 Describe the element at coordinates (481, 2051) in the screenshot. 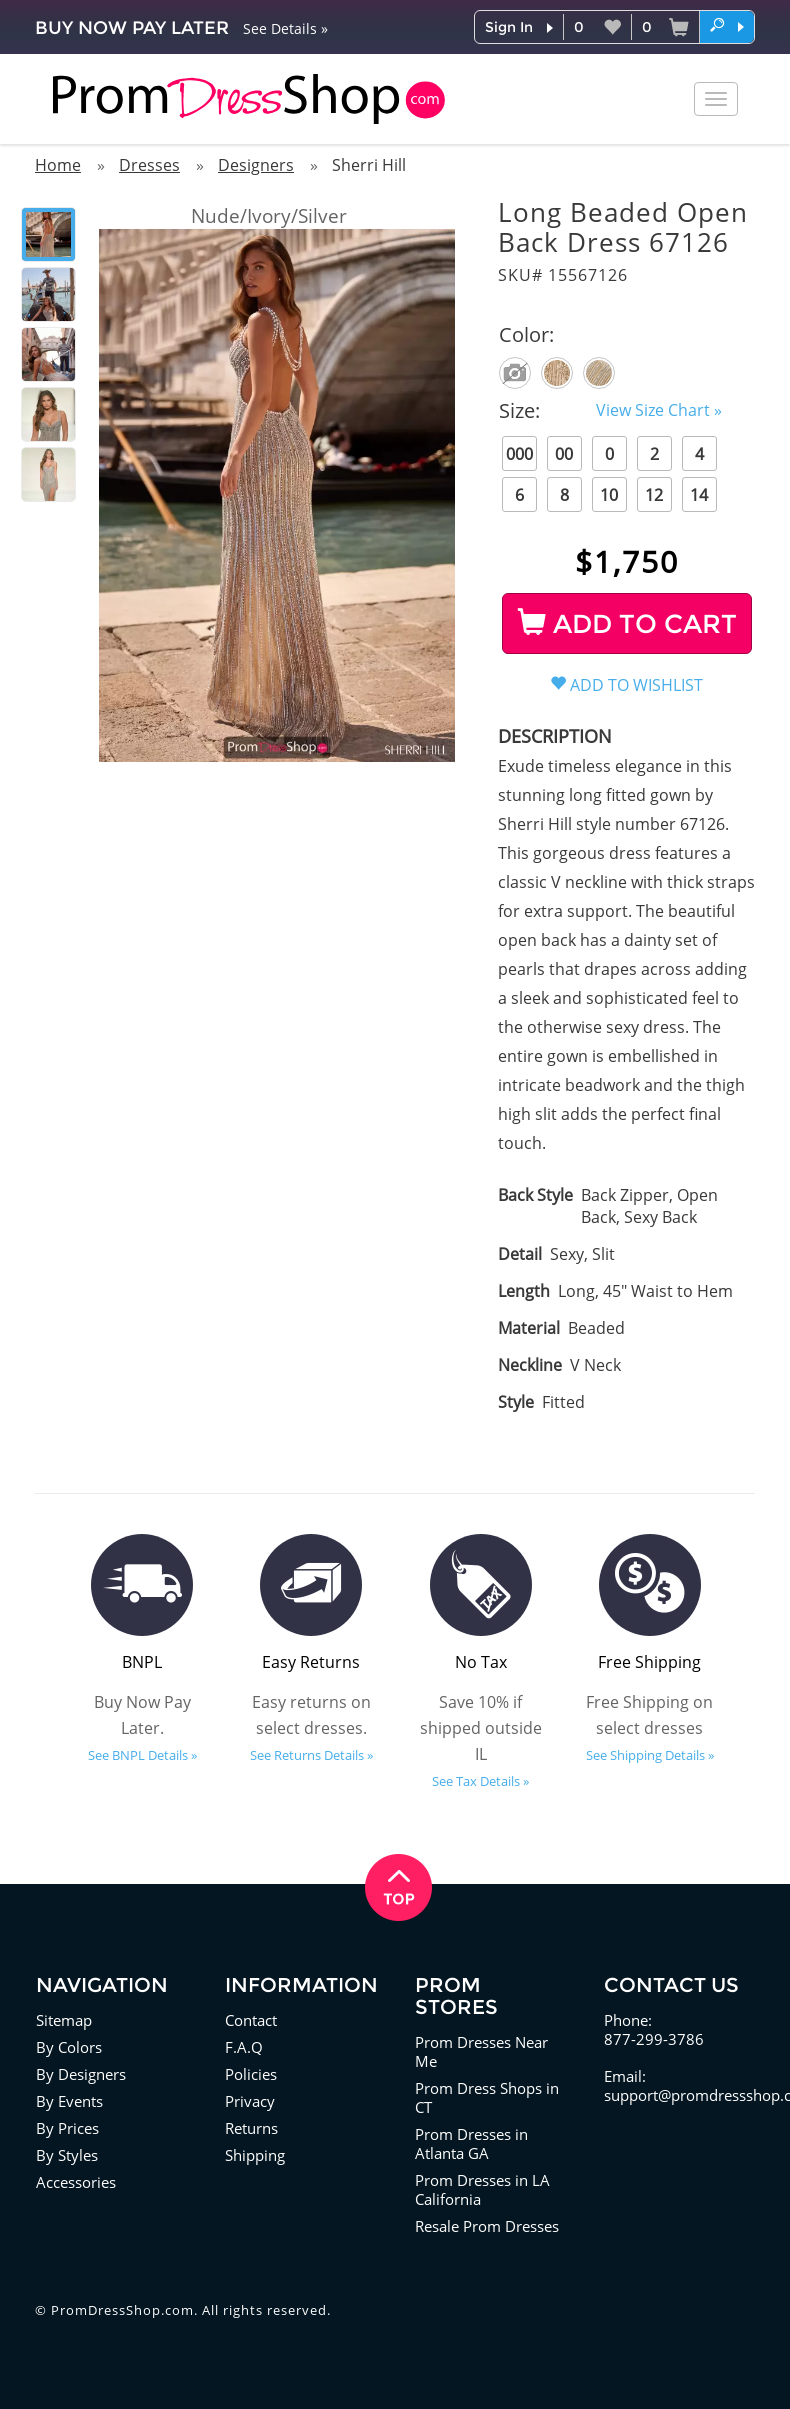

I see `Prom Dresses Near Me` at that location.